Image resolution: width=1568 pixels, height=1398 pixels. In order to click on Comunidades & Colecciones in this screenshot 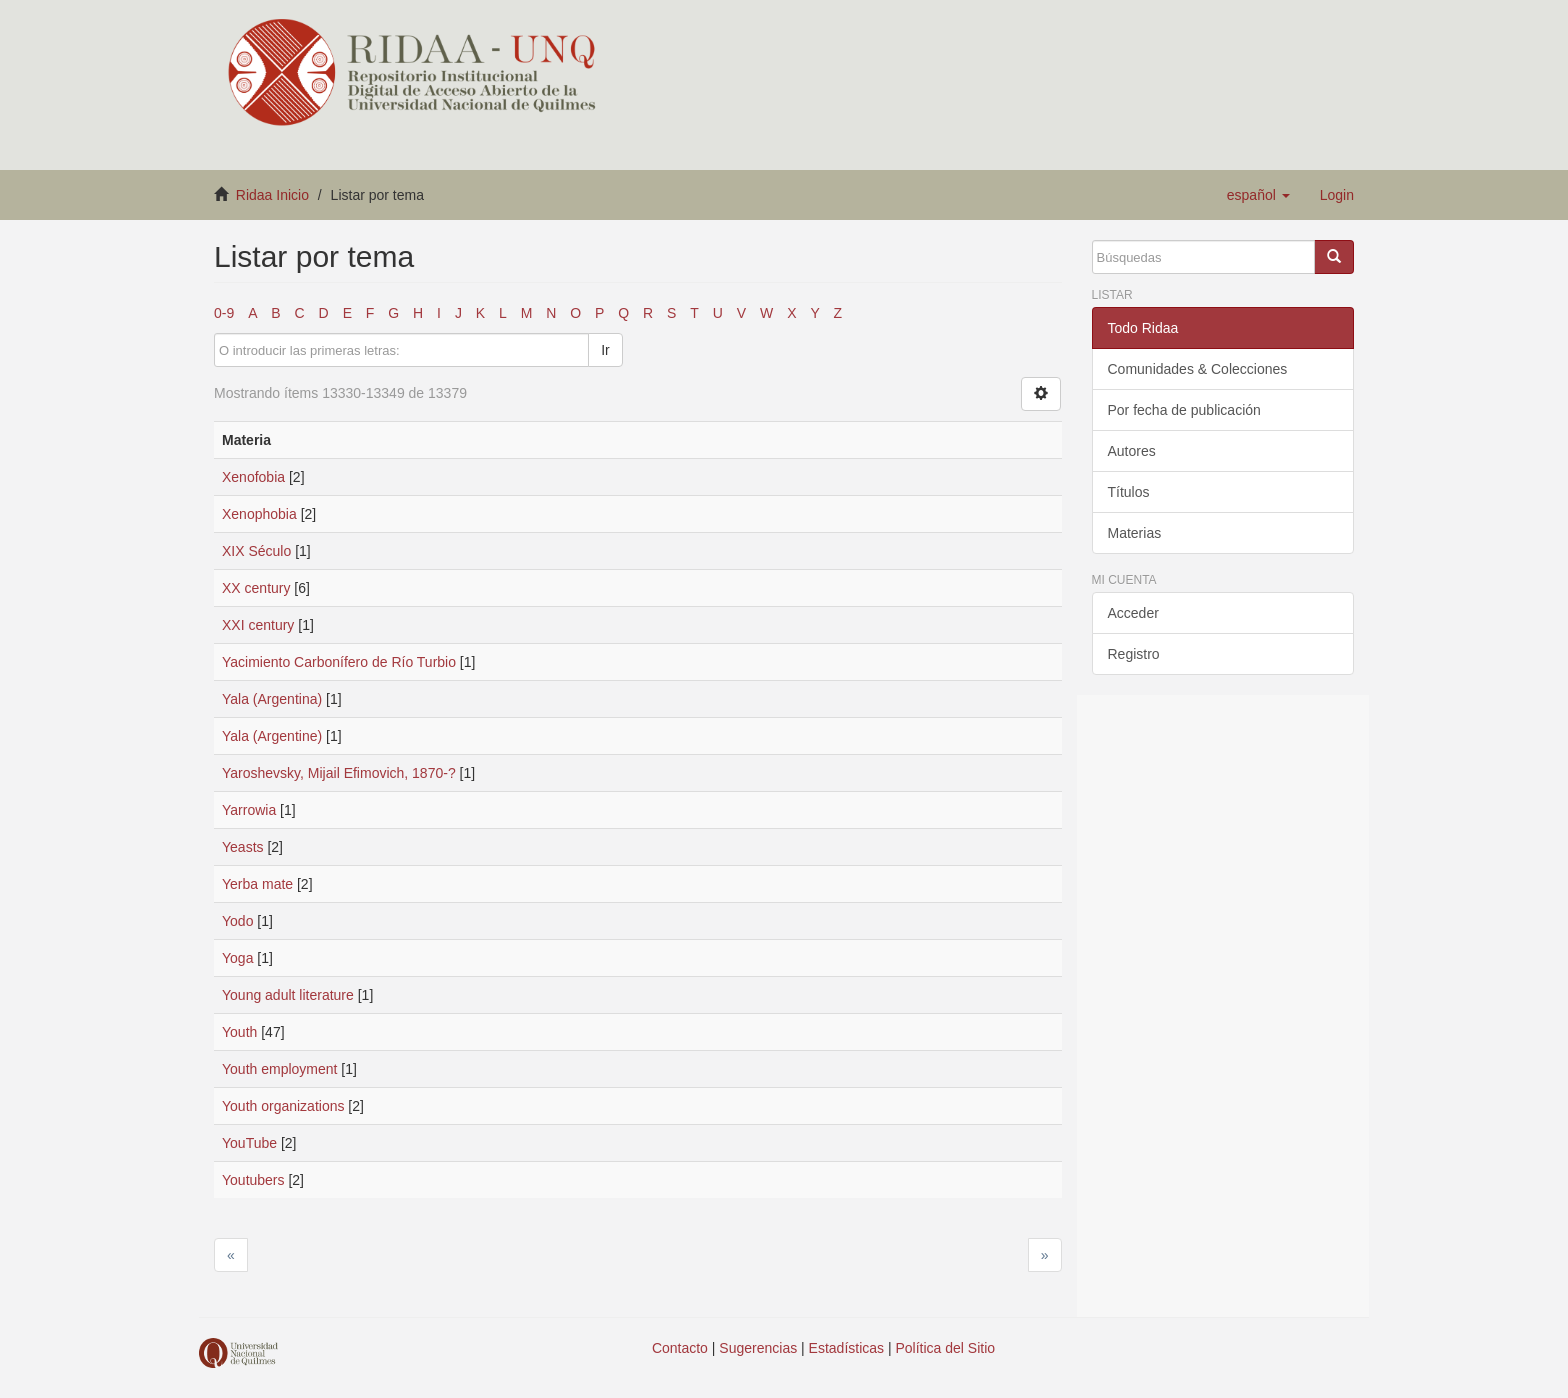, I will do `click(1198, 369)`.